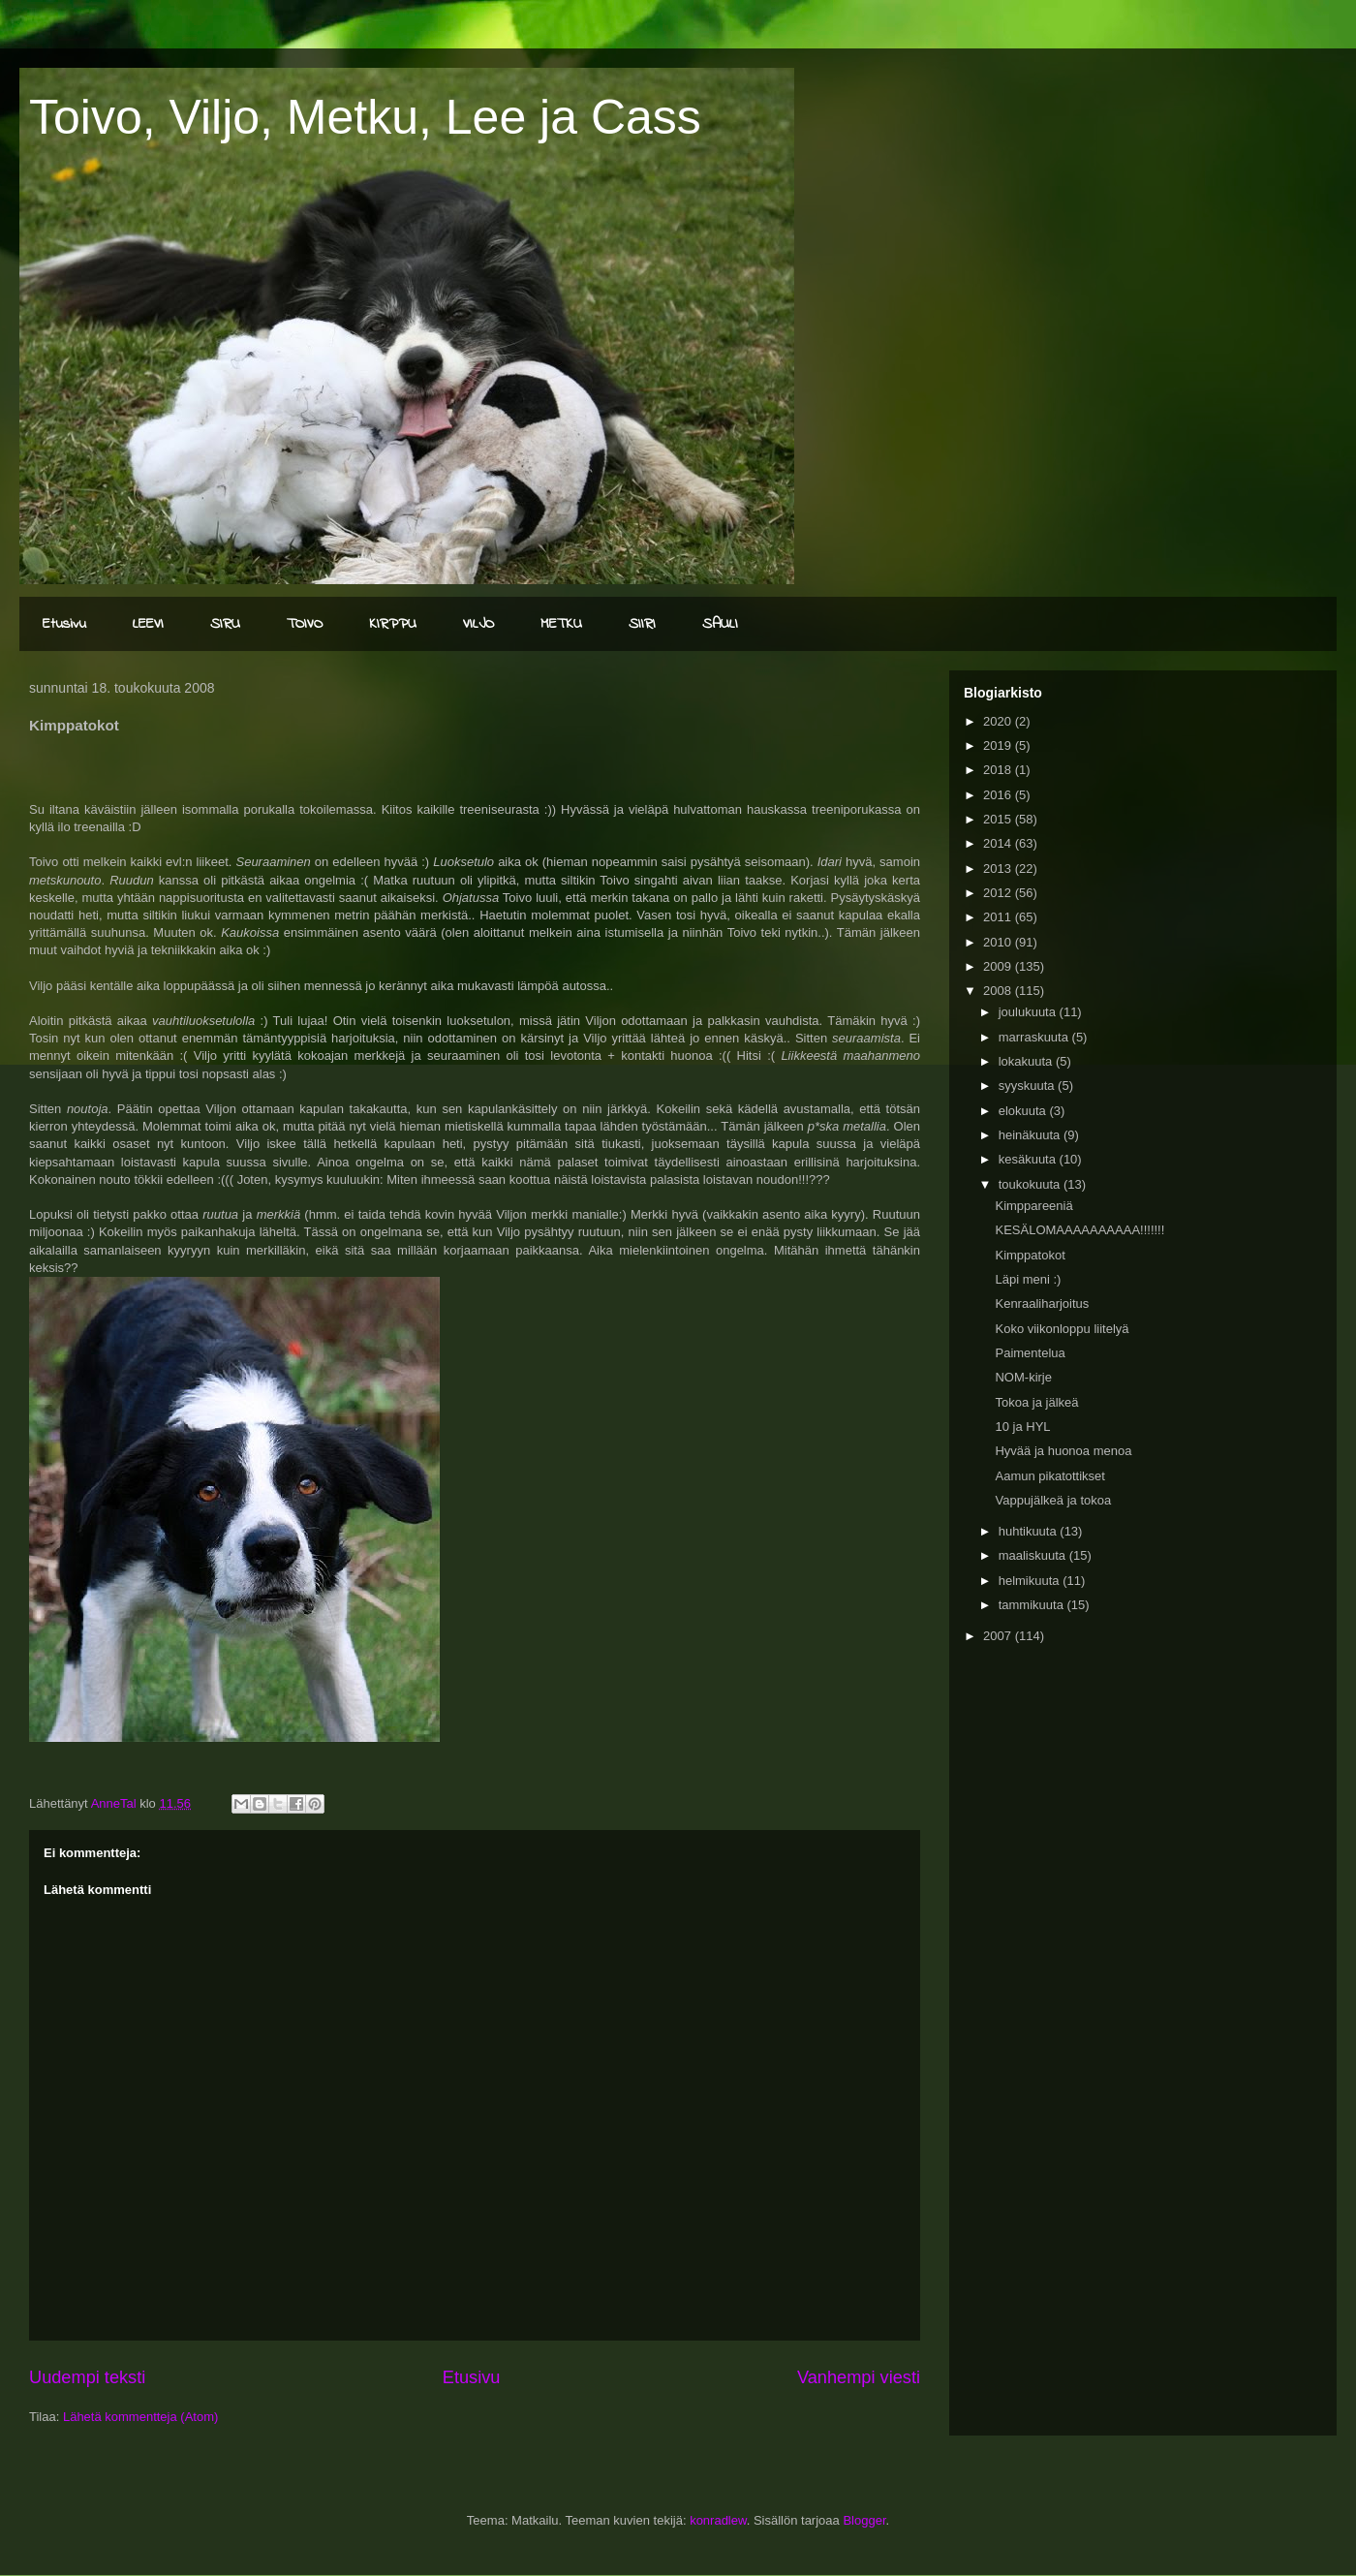 Image resolution: width=1356 pixels, height=2576 pixels. Describe the element at coordinates (1034, 1555) in the screenshot. I see `maaliskuuta` at that location.